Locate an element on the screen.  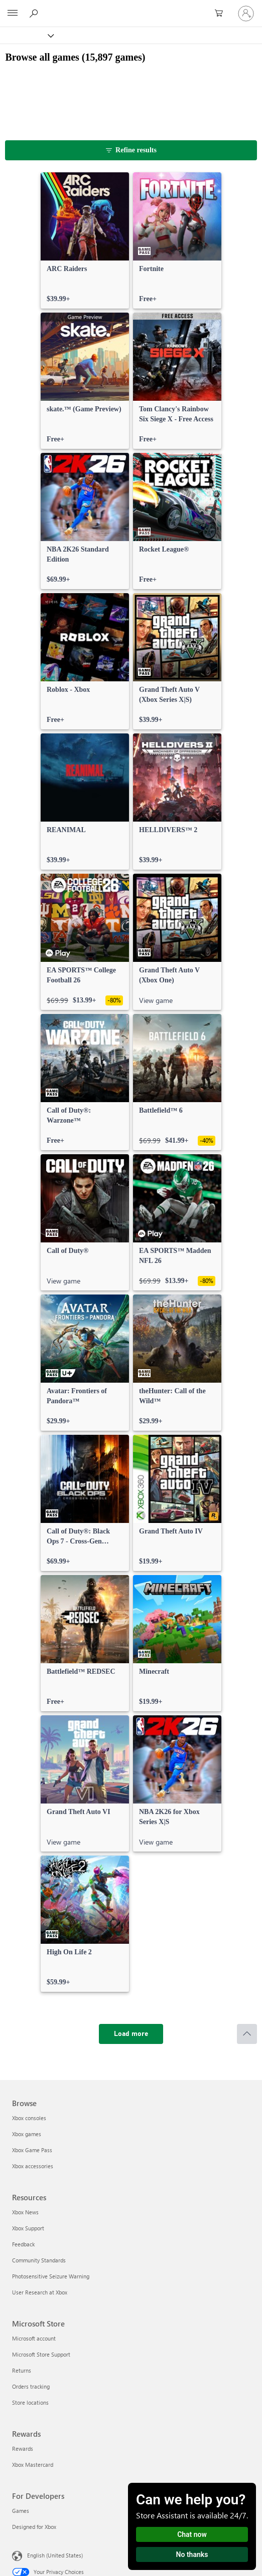
Xbox Support [Xbox Support Resources] is located at coordinates (28, 2228).